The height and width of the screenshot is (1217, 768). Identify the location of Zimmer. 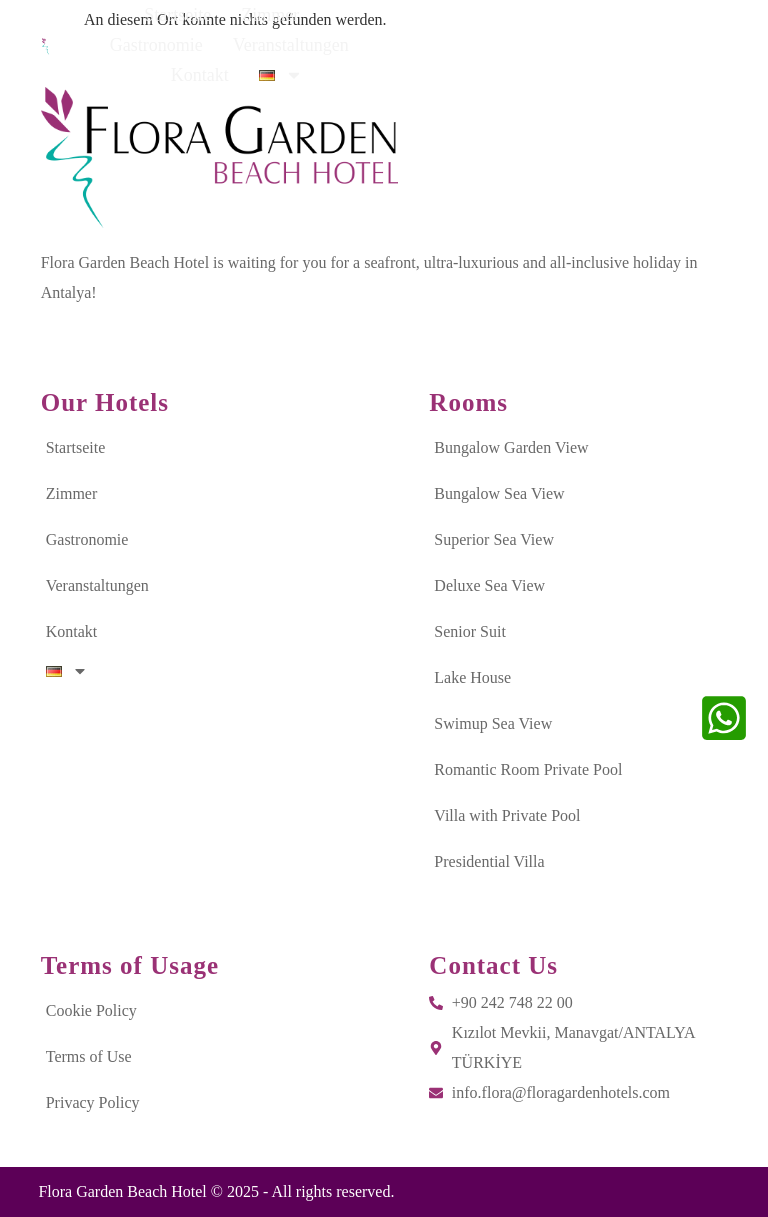
(269, 43).